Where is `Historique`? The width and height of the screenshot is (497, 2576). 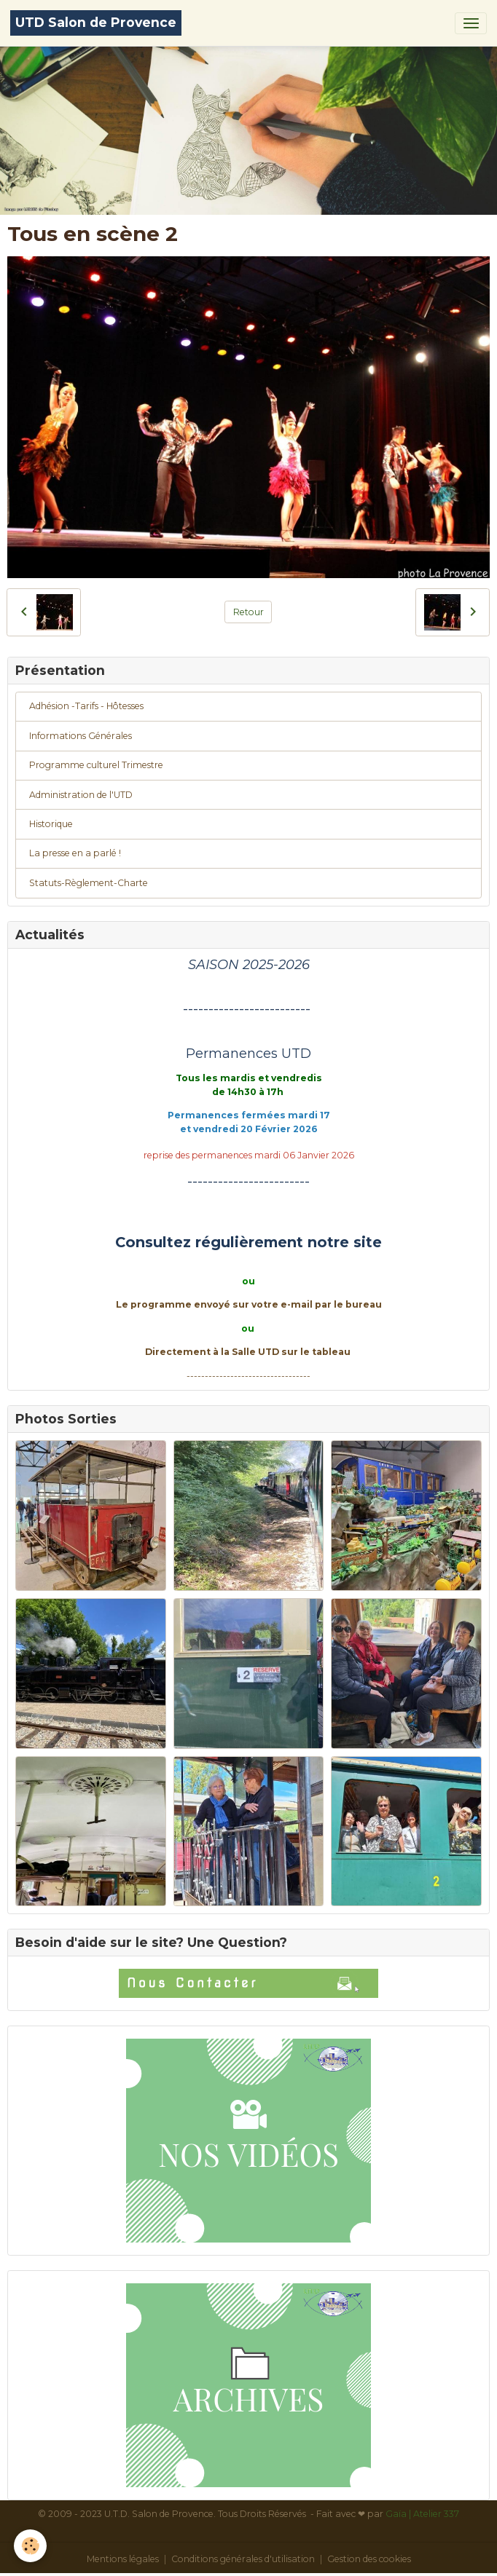 Historique is located at coordinates (51, 823).